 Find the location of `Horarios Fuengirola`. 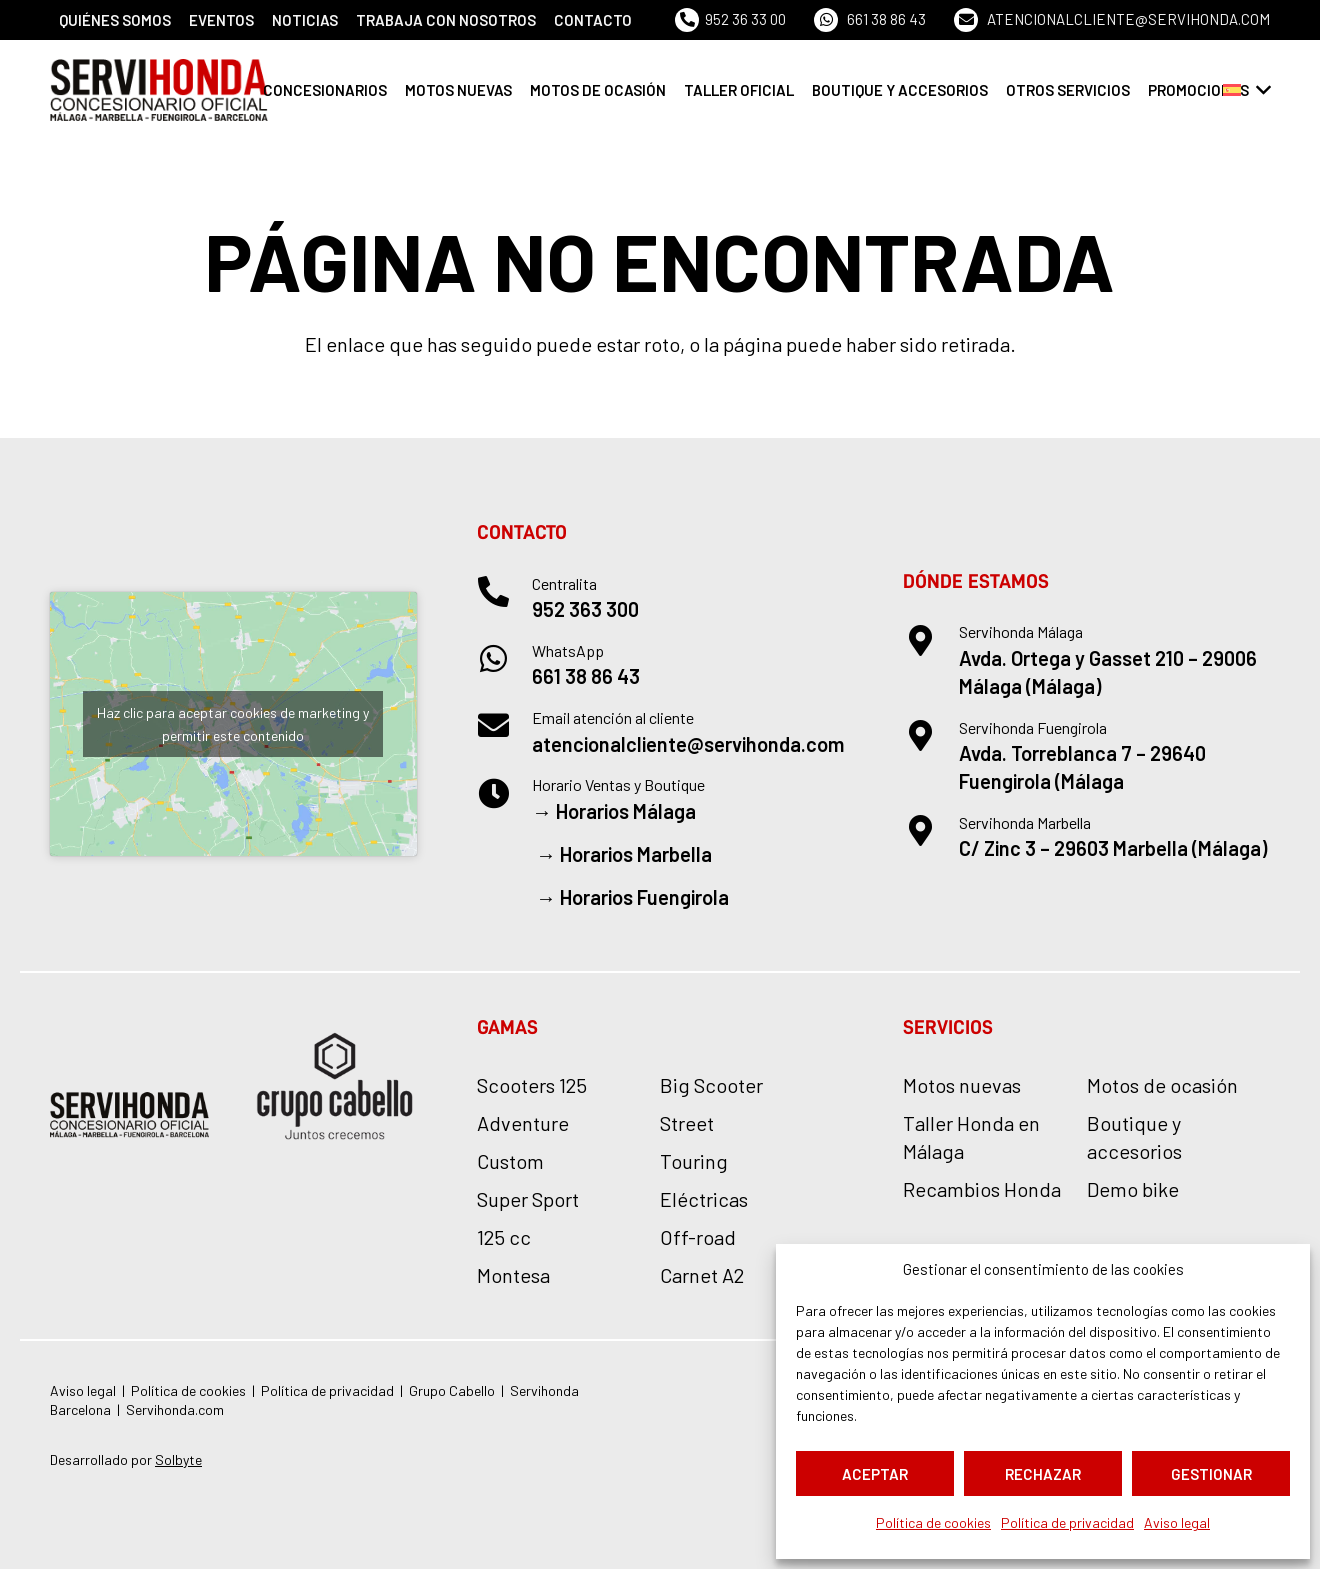

Horarios Fuengirola is located at coordinates (644, 897).